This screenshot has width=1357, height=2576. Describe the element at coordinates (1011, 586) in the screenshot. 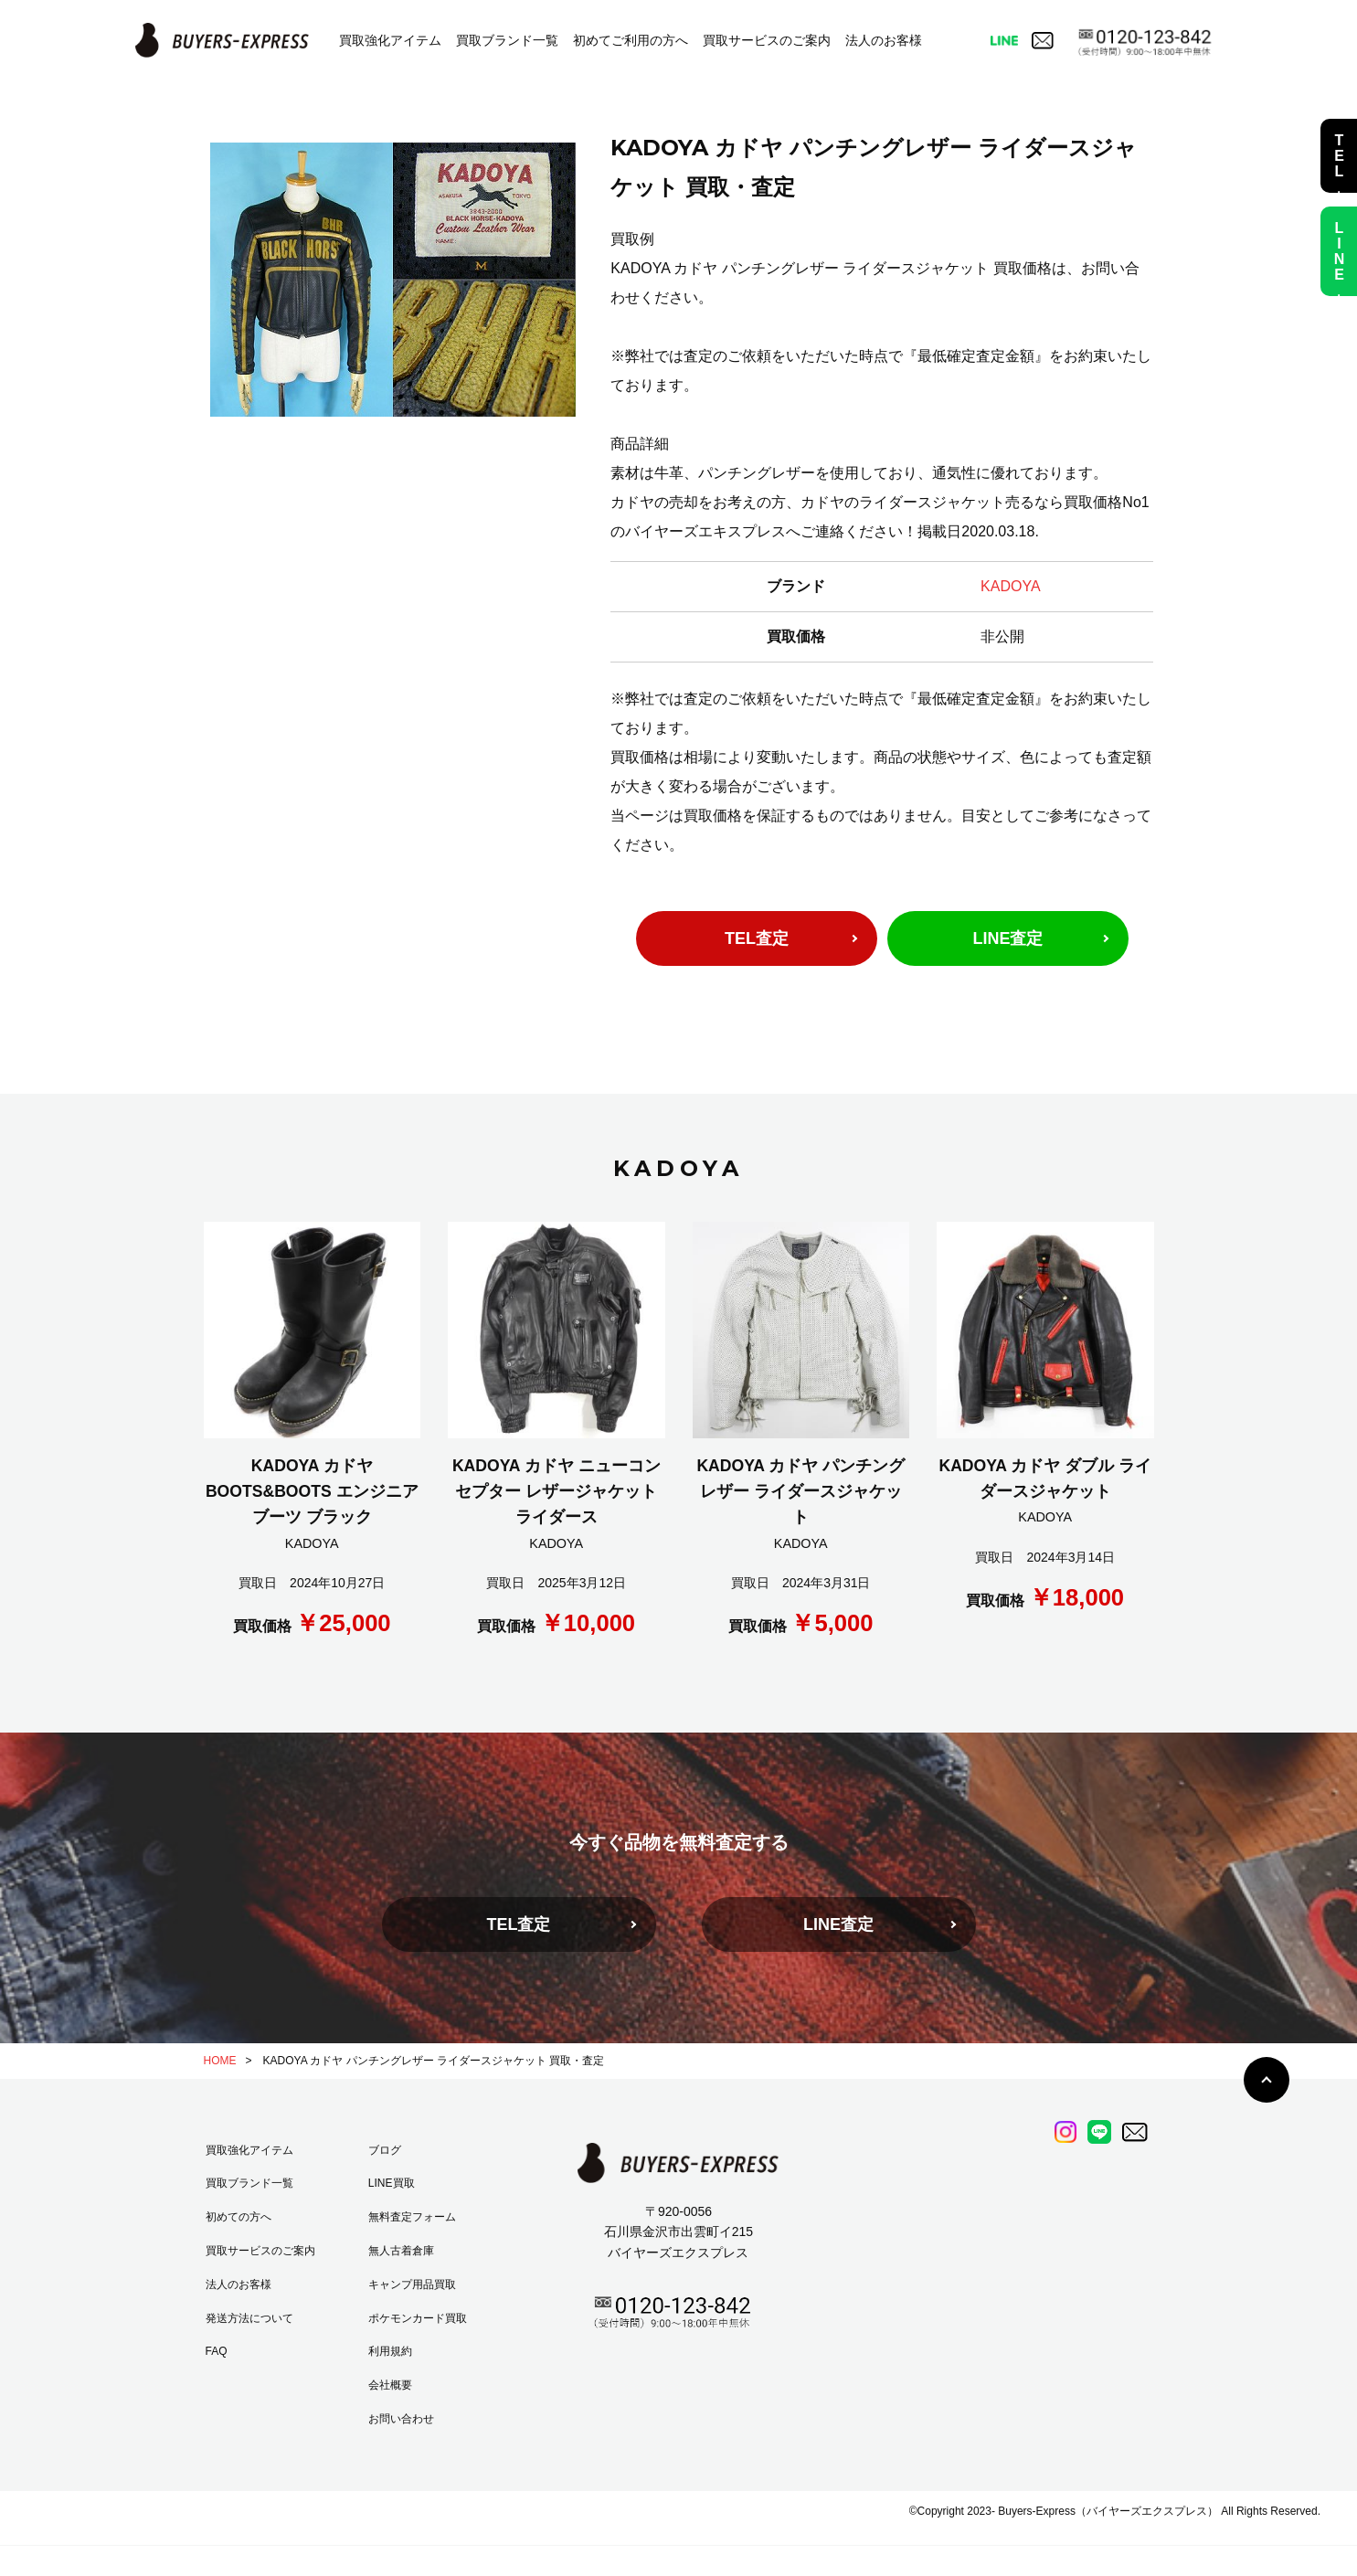

I see `KADOYA` at that location.